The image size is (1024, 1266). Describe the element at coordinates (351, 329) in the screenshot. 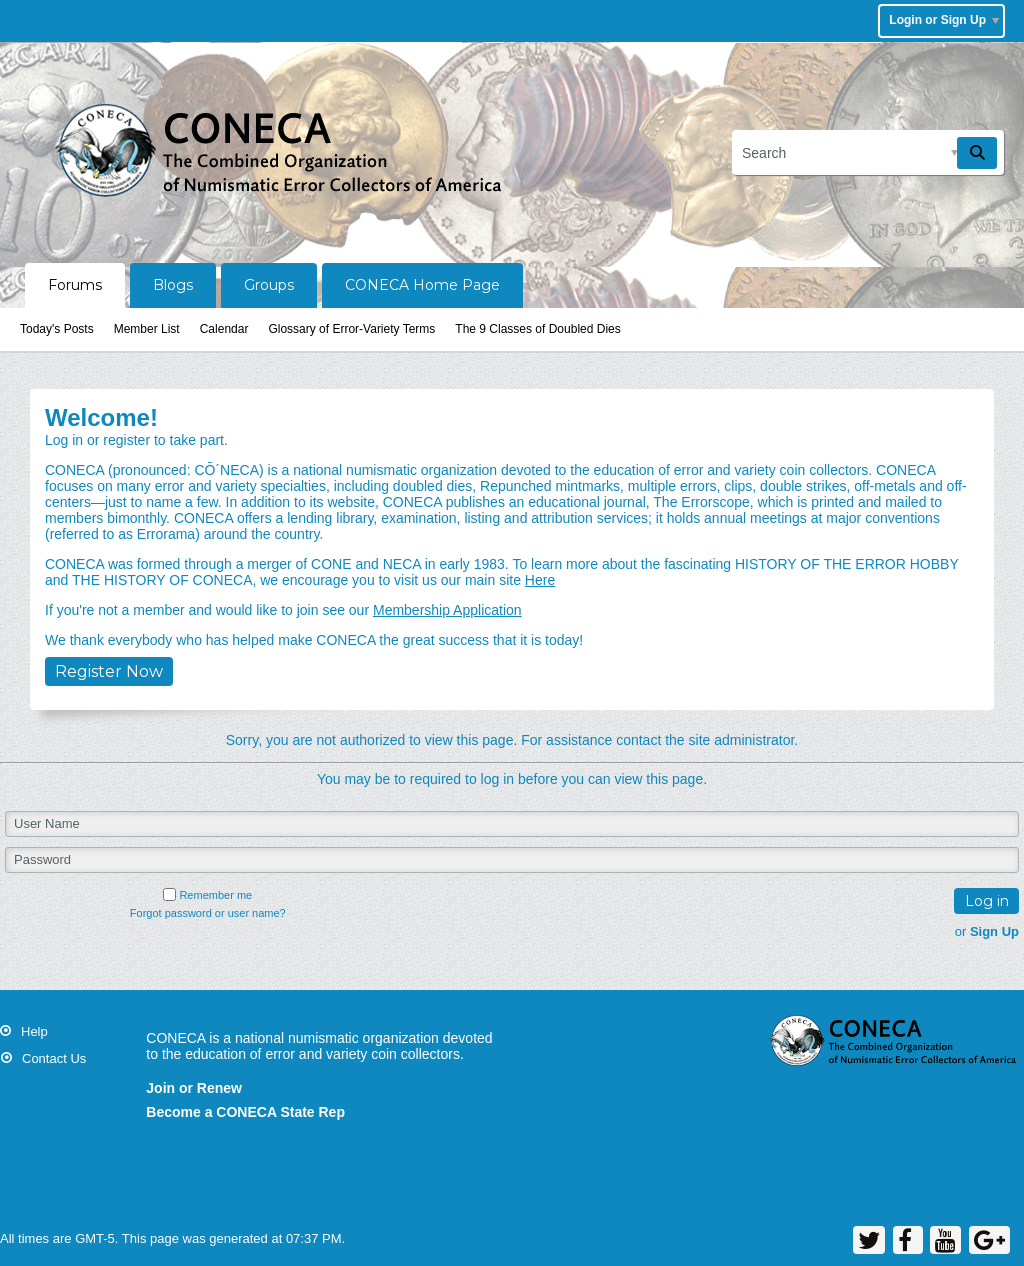

I see `Glossary of Error-Variety Terms` at that location.